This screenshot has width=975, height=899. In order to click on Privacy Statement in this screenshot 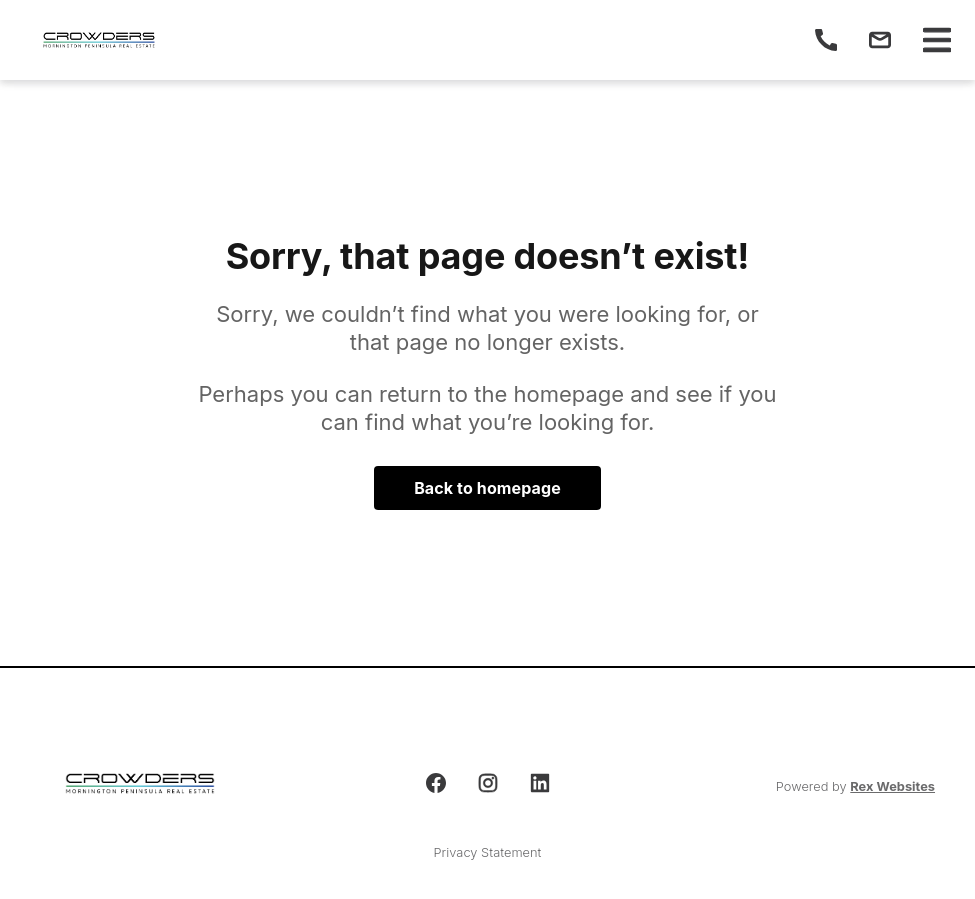, I will do `click(488, 852)`.